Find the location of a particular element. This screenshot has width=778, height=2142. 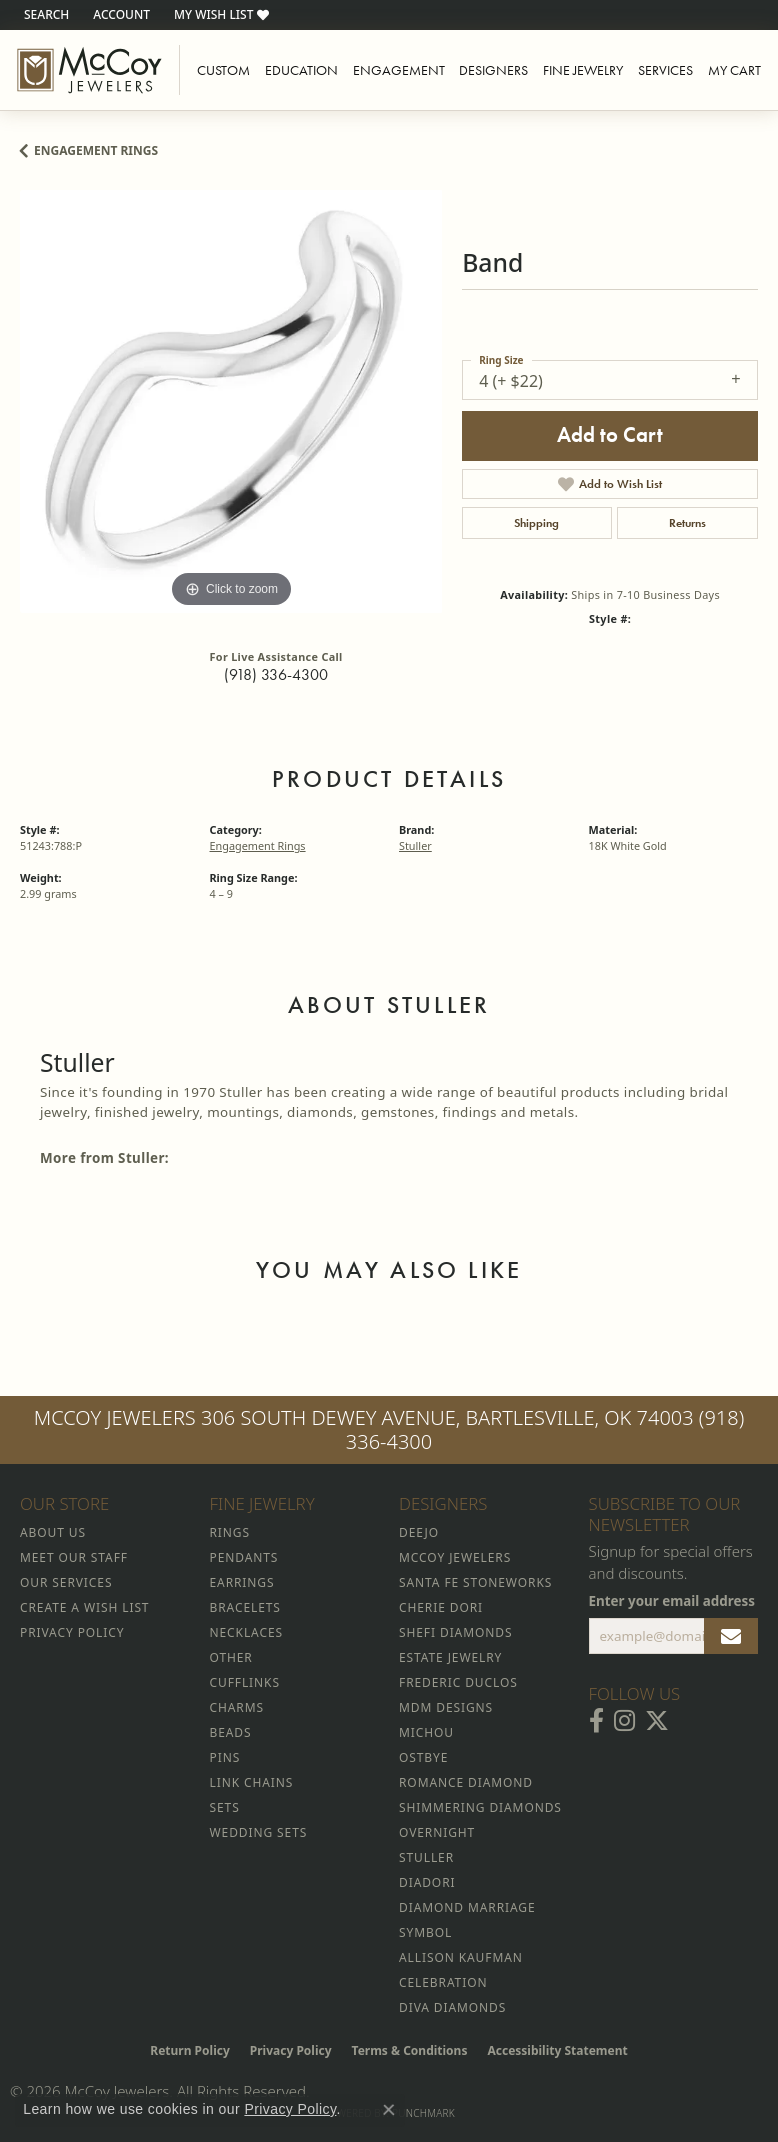

Charms [menuitem] is located at coordinates (237, 1707).